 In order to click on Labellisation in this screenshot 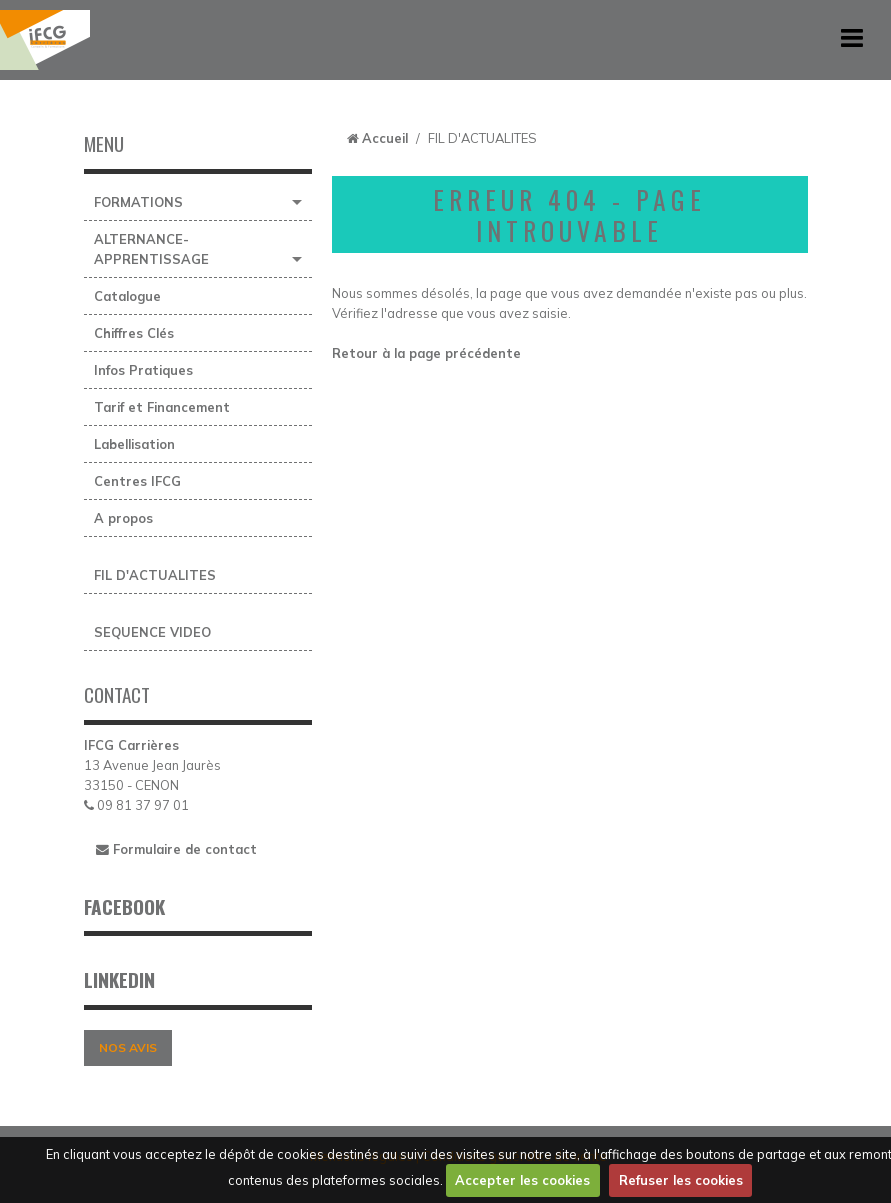, I will do `click(134, 444)`.